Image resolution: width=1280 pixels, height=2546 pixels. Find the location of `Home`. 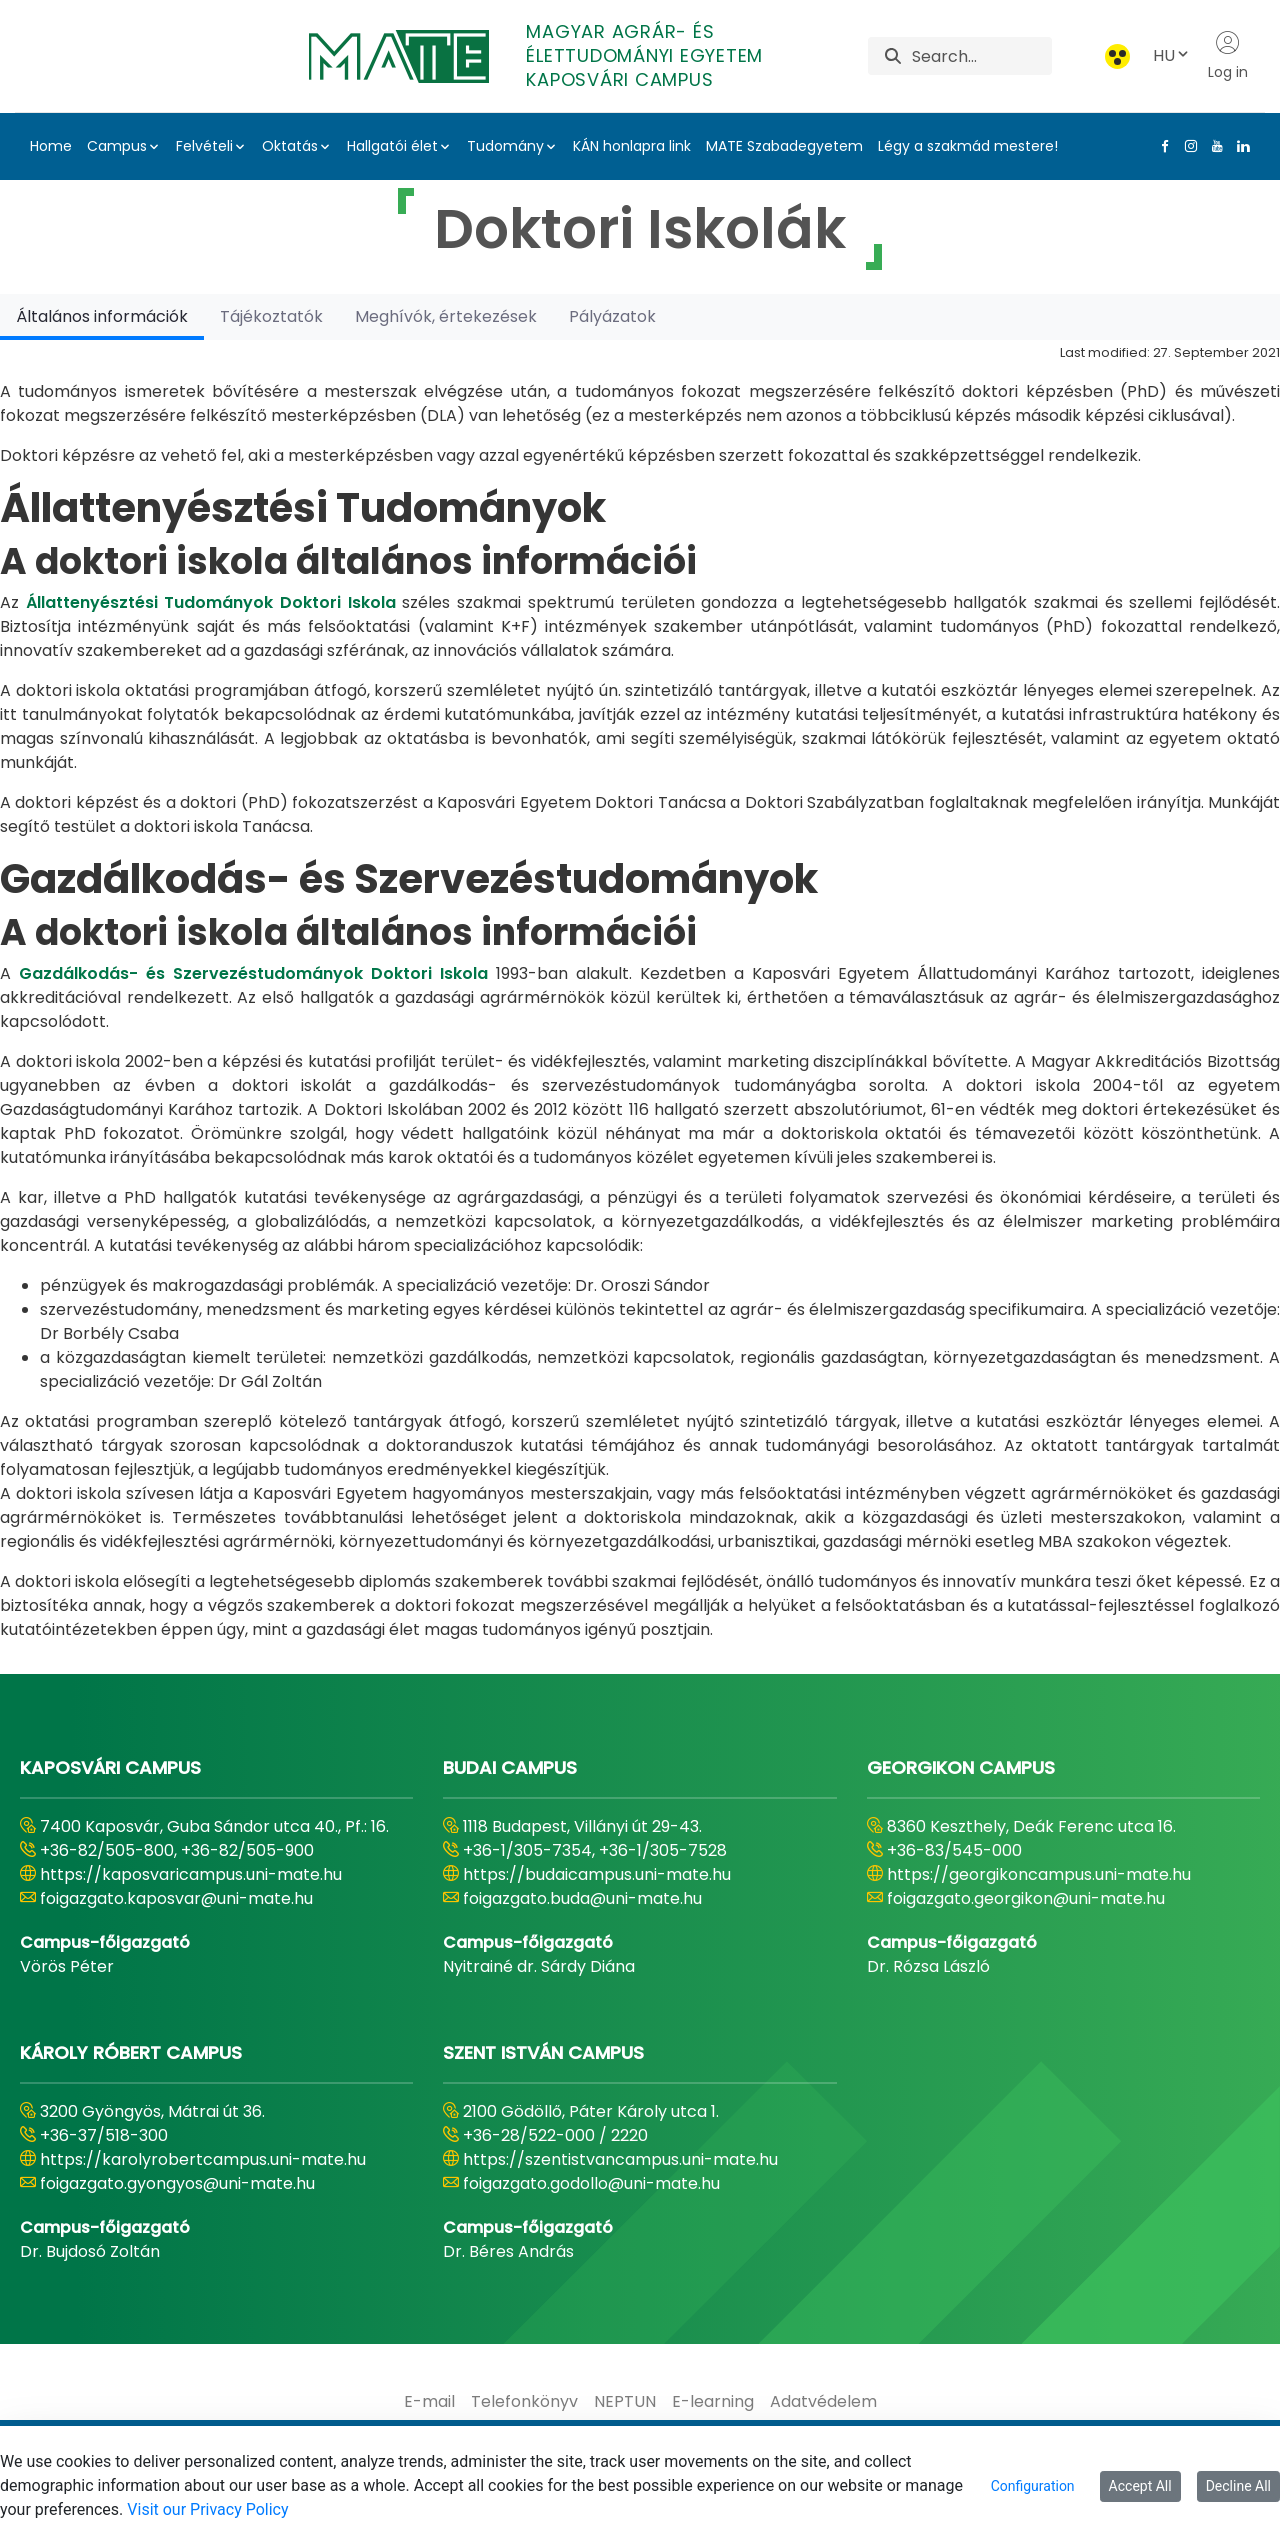

Home is located at coordinates (51, 146).